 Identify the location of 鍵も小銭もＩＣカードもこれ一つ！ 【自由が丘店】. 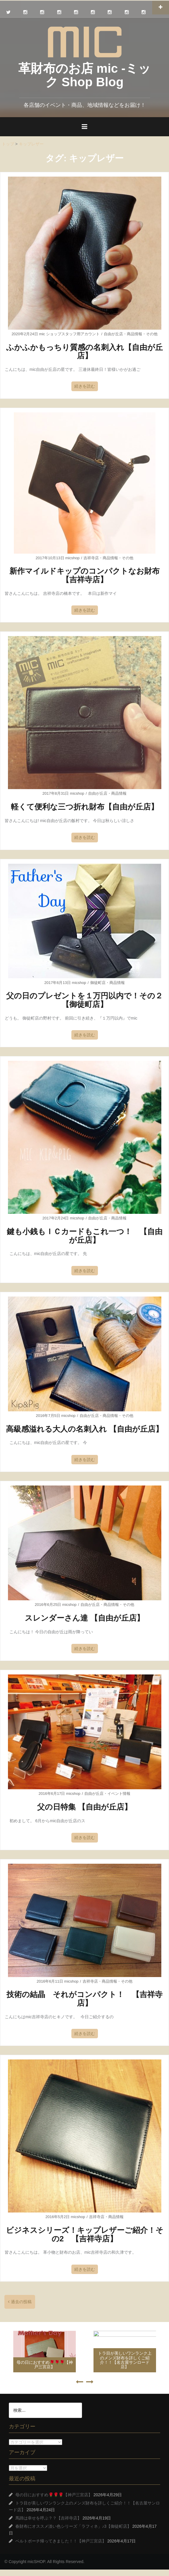
(85, 1235).